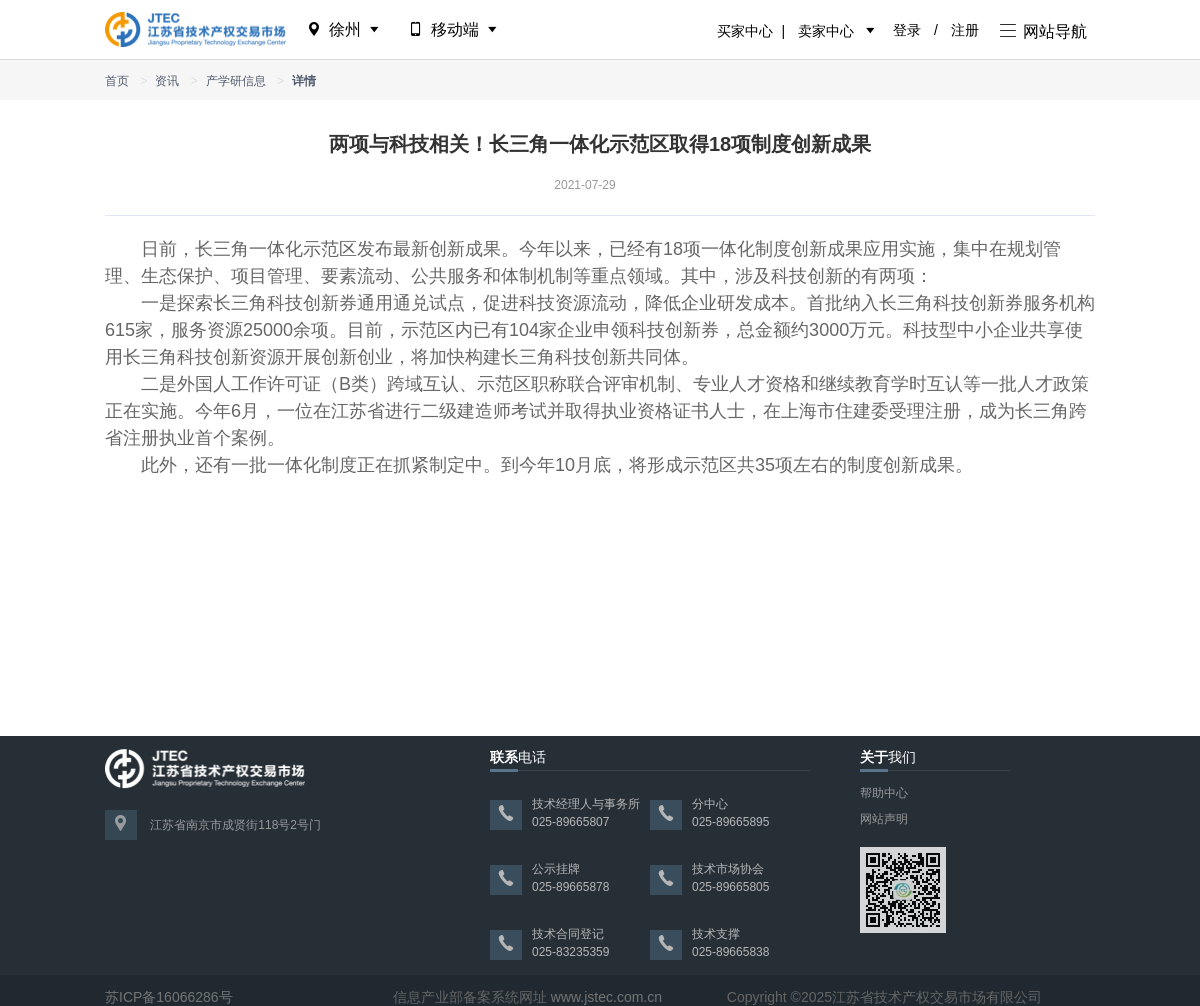 This screenshot has width=1200, height=1006. Describe the element at coordinates (965, 30) in the screenshot. I see `注册` at that location.